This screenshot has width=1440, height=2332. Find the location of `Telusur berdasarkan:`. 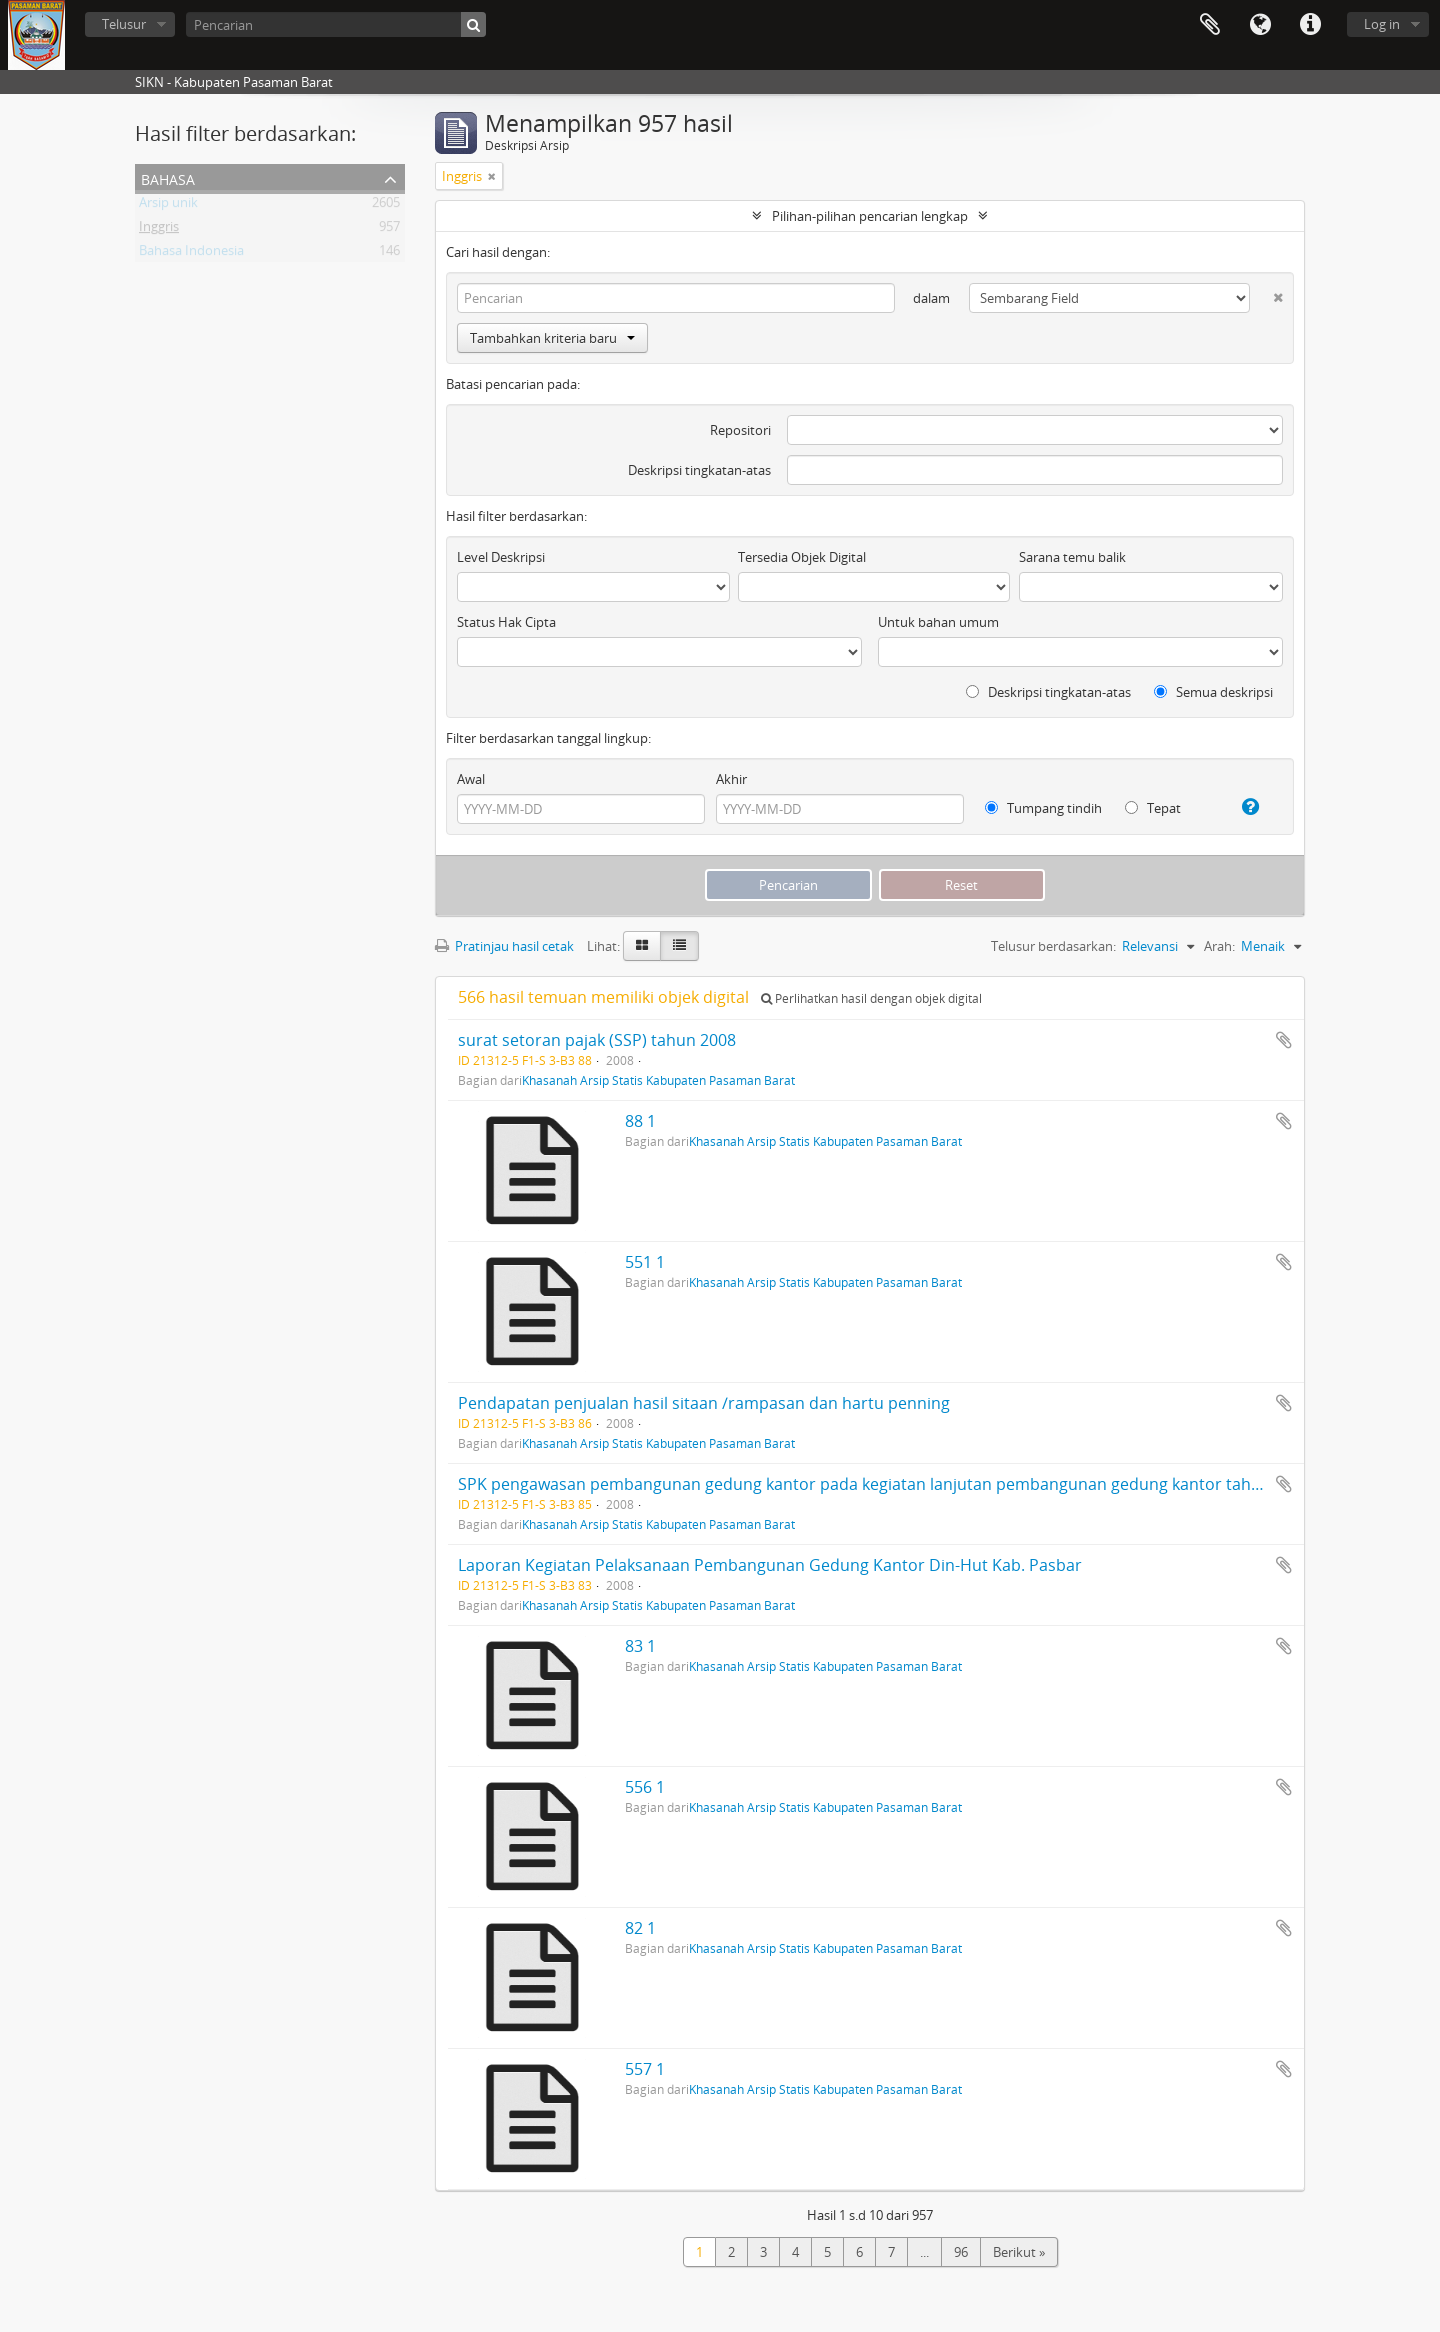

Telusur berdasarkan: is located at coordinates (1053, 946).